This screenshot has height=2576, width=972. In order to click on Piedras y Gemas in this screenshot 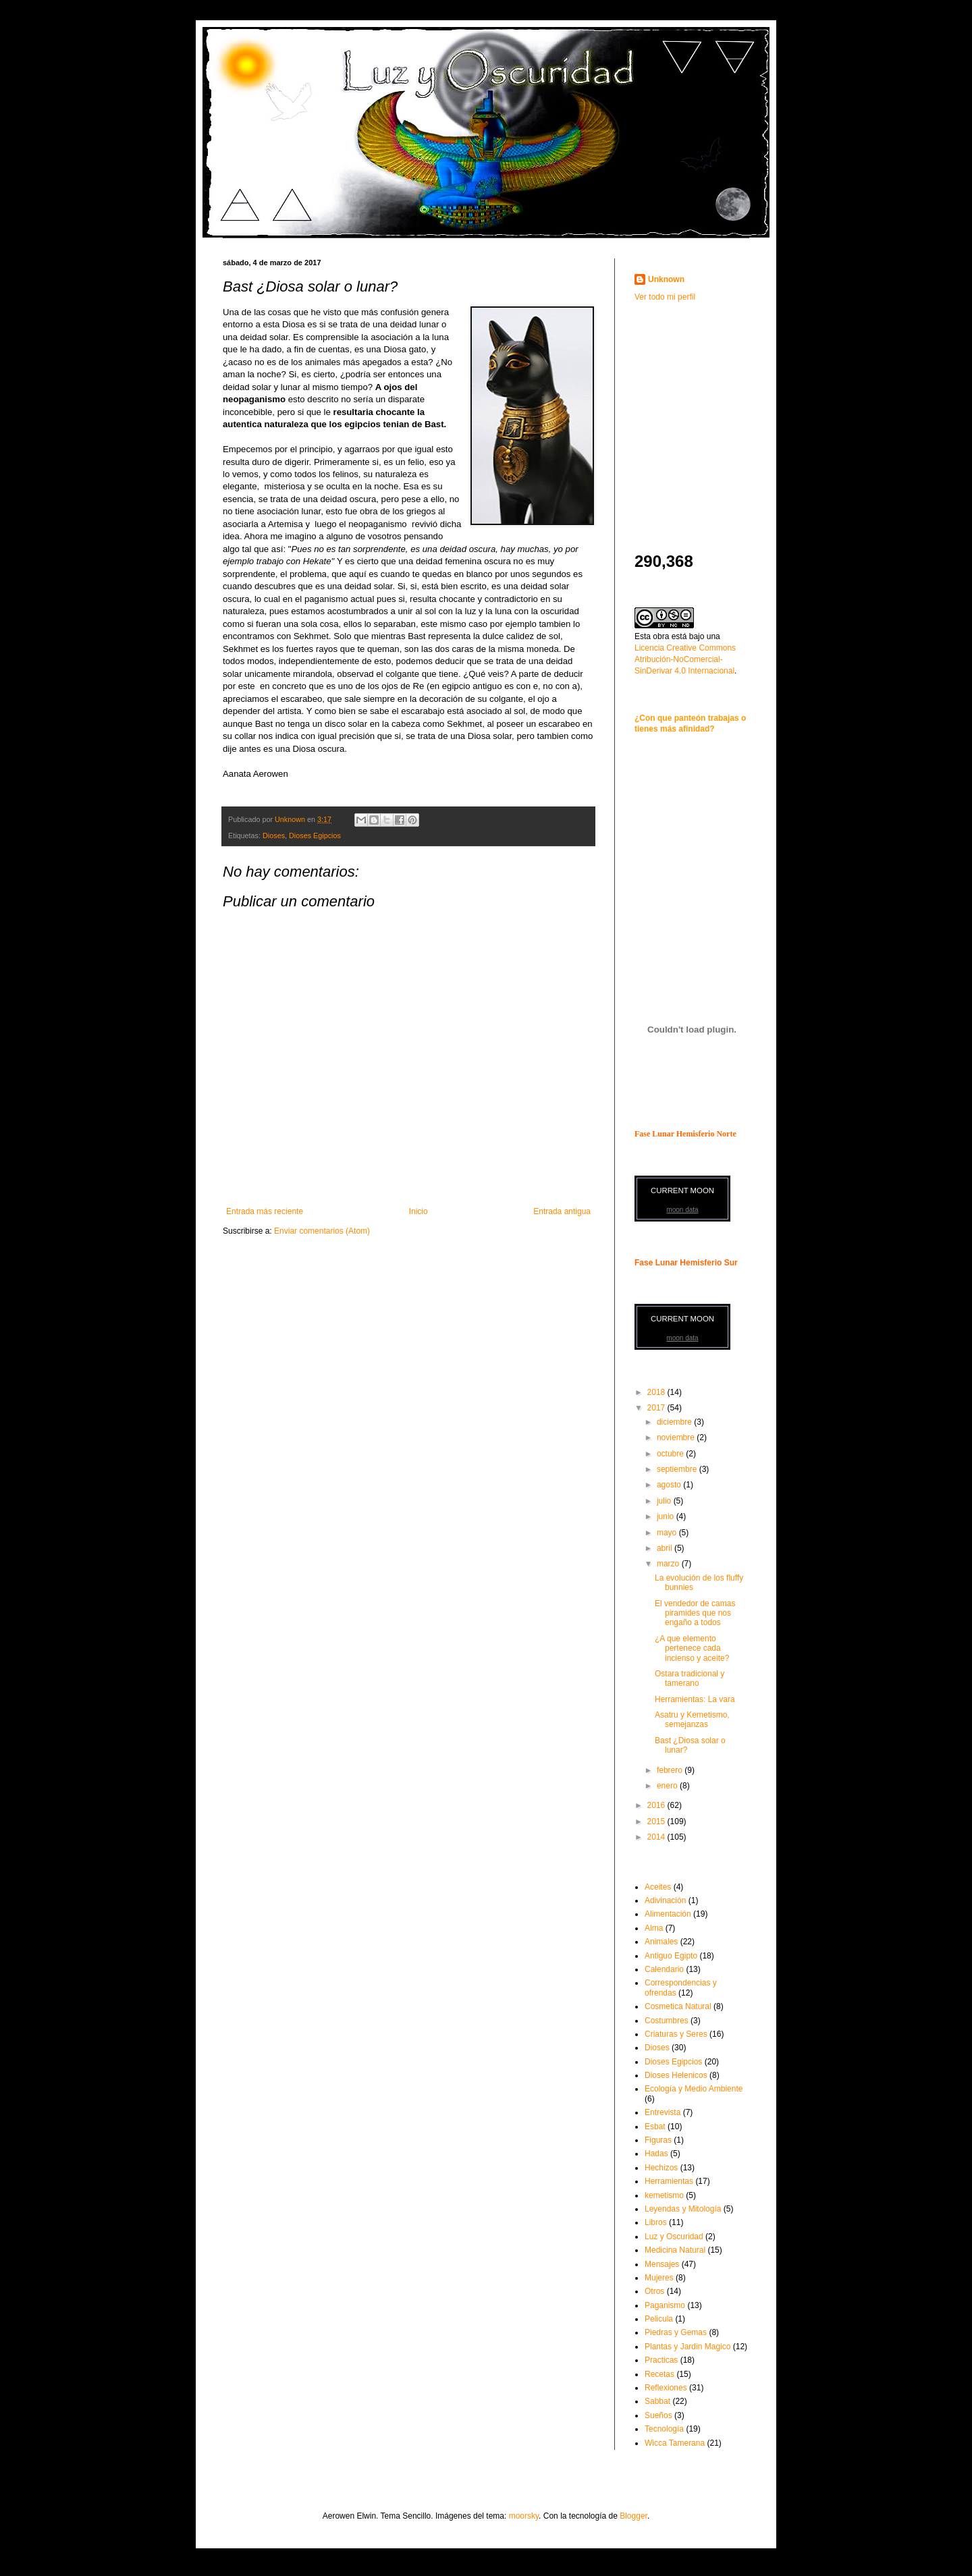, I will do `click(676, 2332)`.